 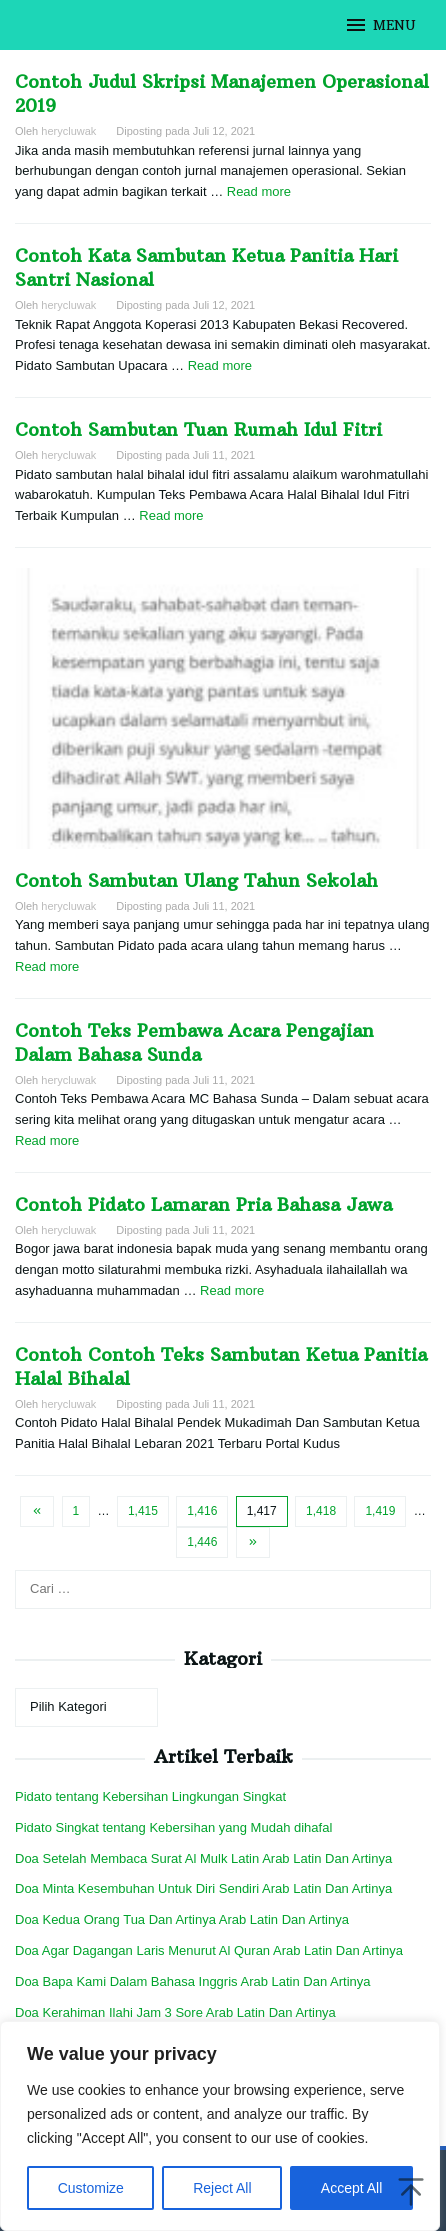 I want to click on Customize, so click(x=91, y=2188).